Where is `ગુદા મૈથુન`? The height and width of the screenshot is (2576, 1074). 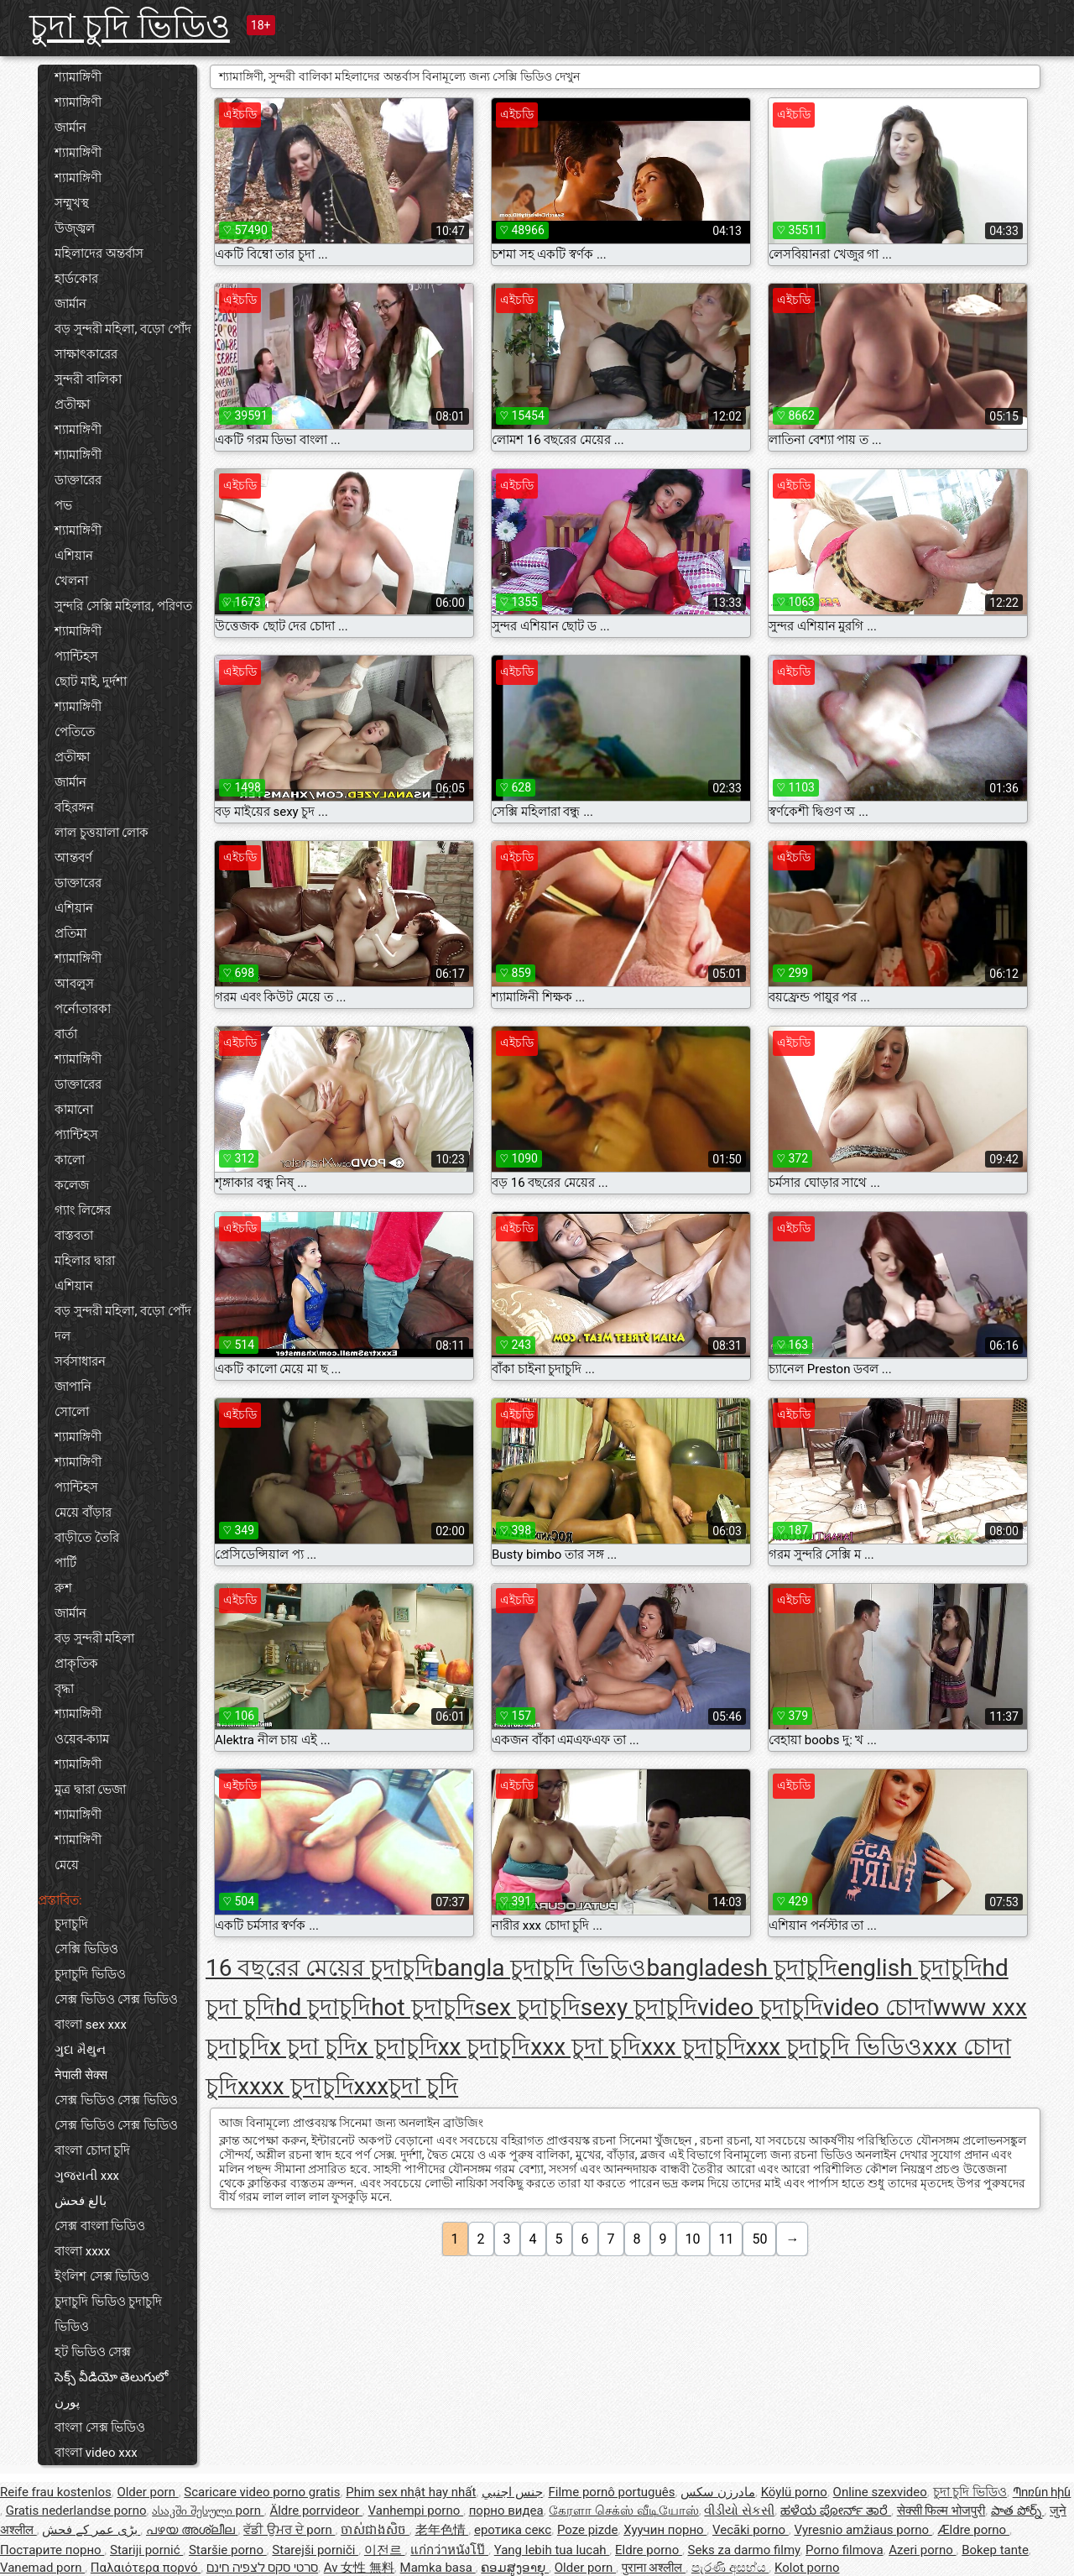
ગુદા મૈથુન is located at coordinates (80, 2049).